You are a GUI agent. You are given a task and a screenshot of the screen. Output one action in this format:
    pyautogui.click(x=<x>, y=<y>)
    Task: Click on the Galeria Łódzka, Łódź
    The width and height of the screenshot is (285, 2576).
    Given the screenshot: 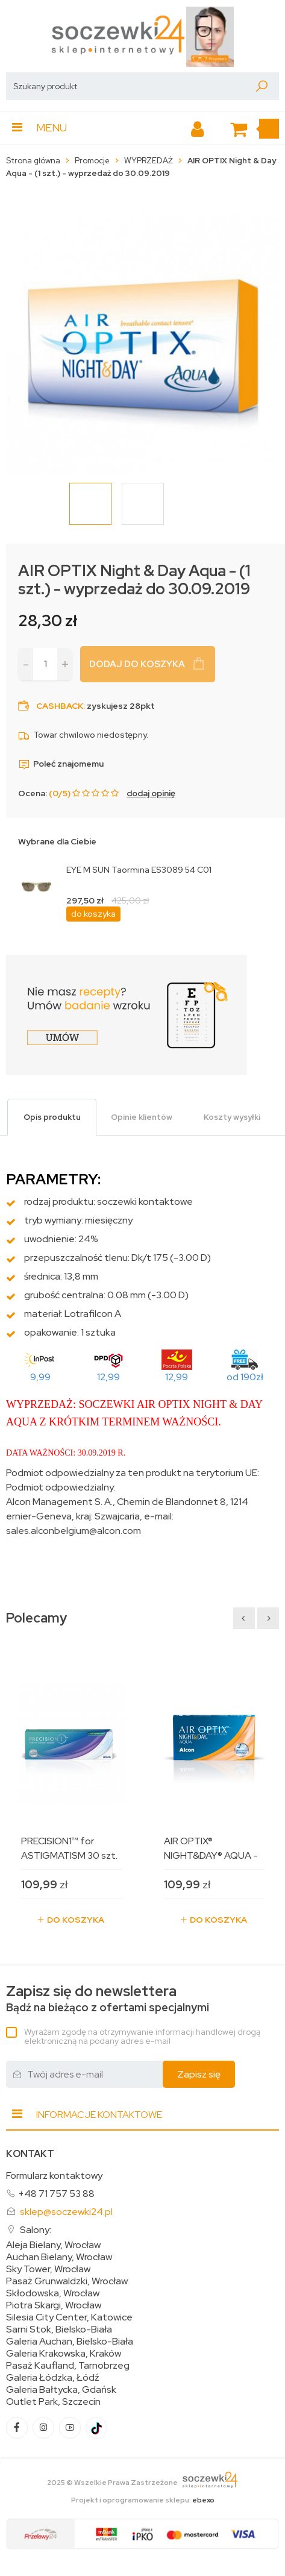 What is the action you would take?
    pyautogui.click(x=52, y=2378)
    